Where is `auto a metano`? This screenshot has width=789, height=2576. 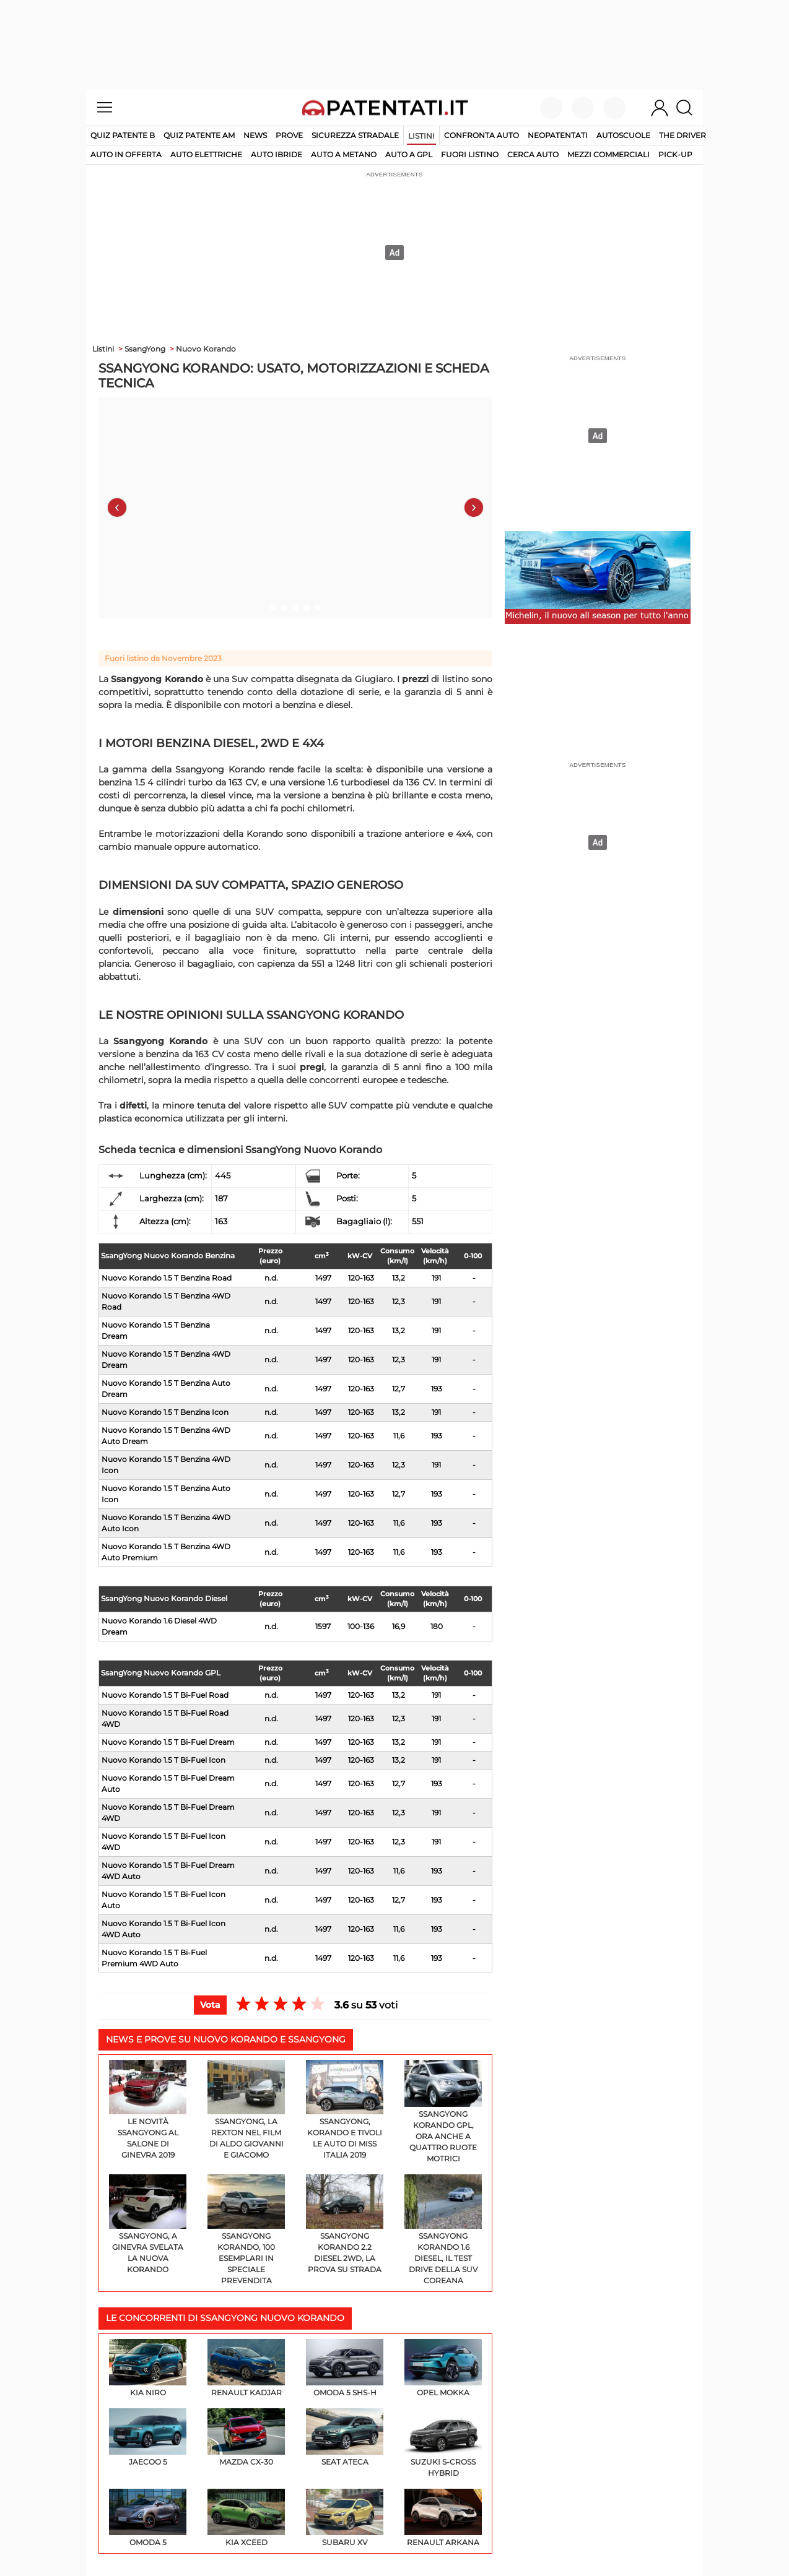 auto a metano is located at coordinates (344, 154).